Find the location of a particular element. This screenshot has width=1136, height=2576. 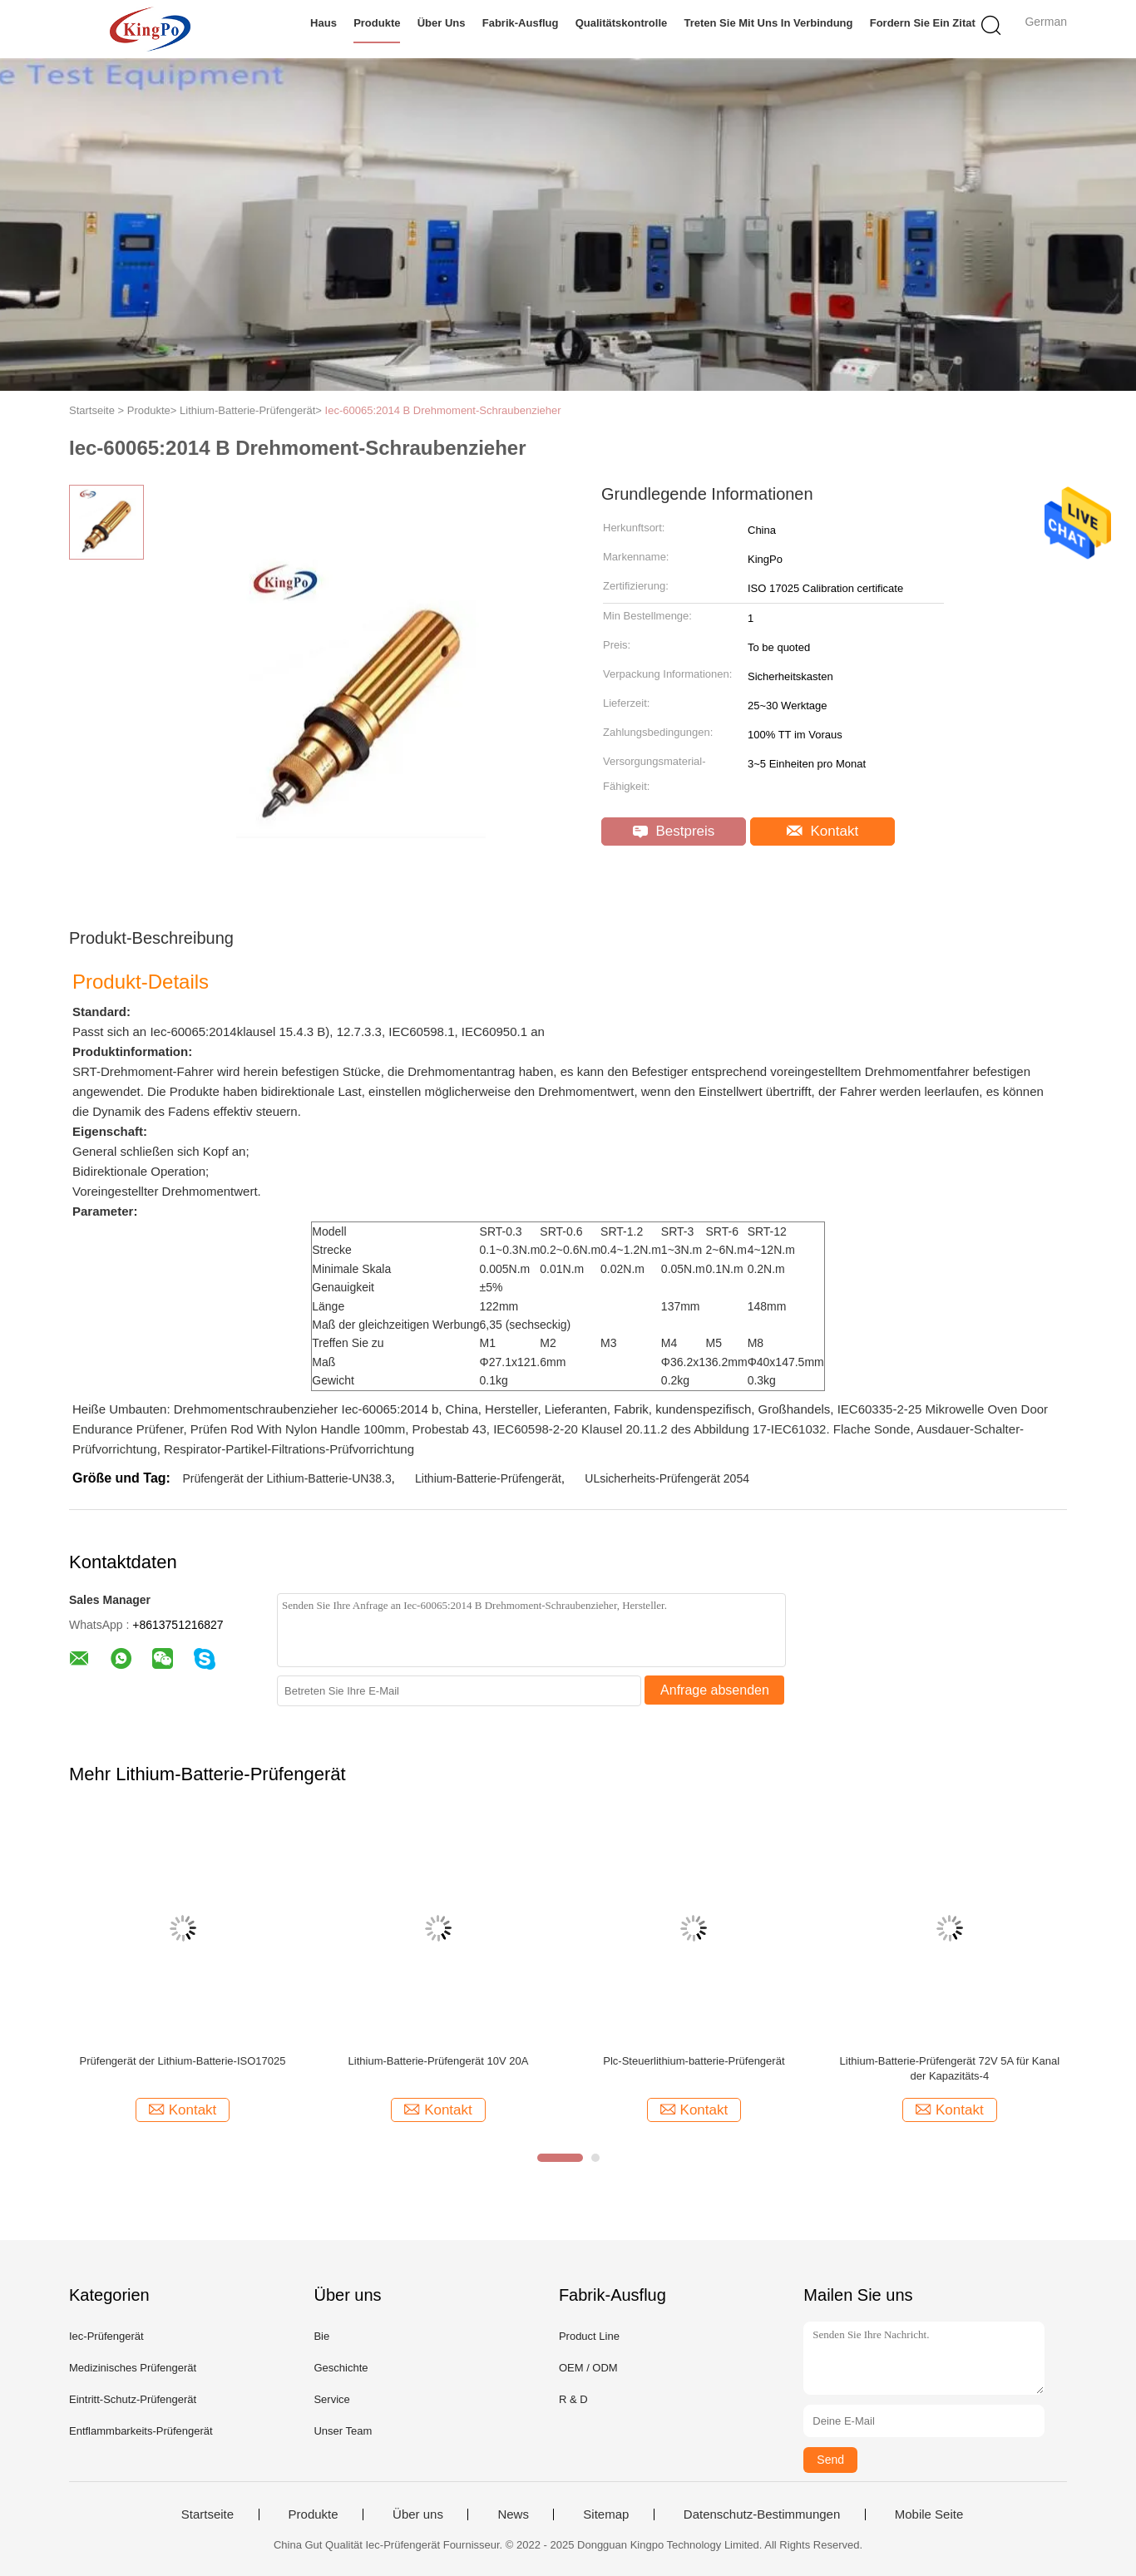

Plc-Steuerlithium-batterie-Prüfengerät is located at coordinates (693, 2061).